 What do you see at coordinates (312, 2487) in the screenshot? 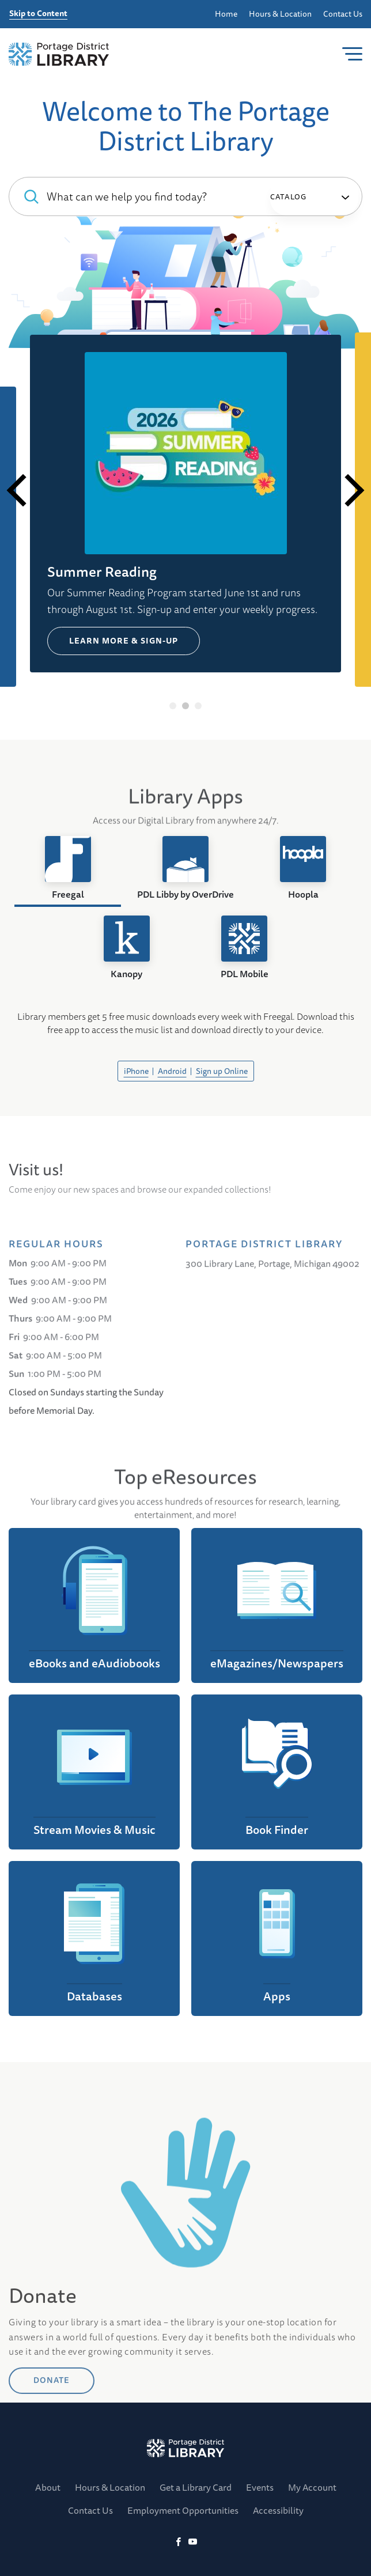
I see `My Account` at bounding box center [312, 2487].